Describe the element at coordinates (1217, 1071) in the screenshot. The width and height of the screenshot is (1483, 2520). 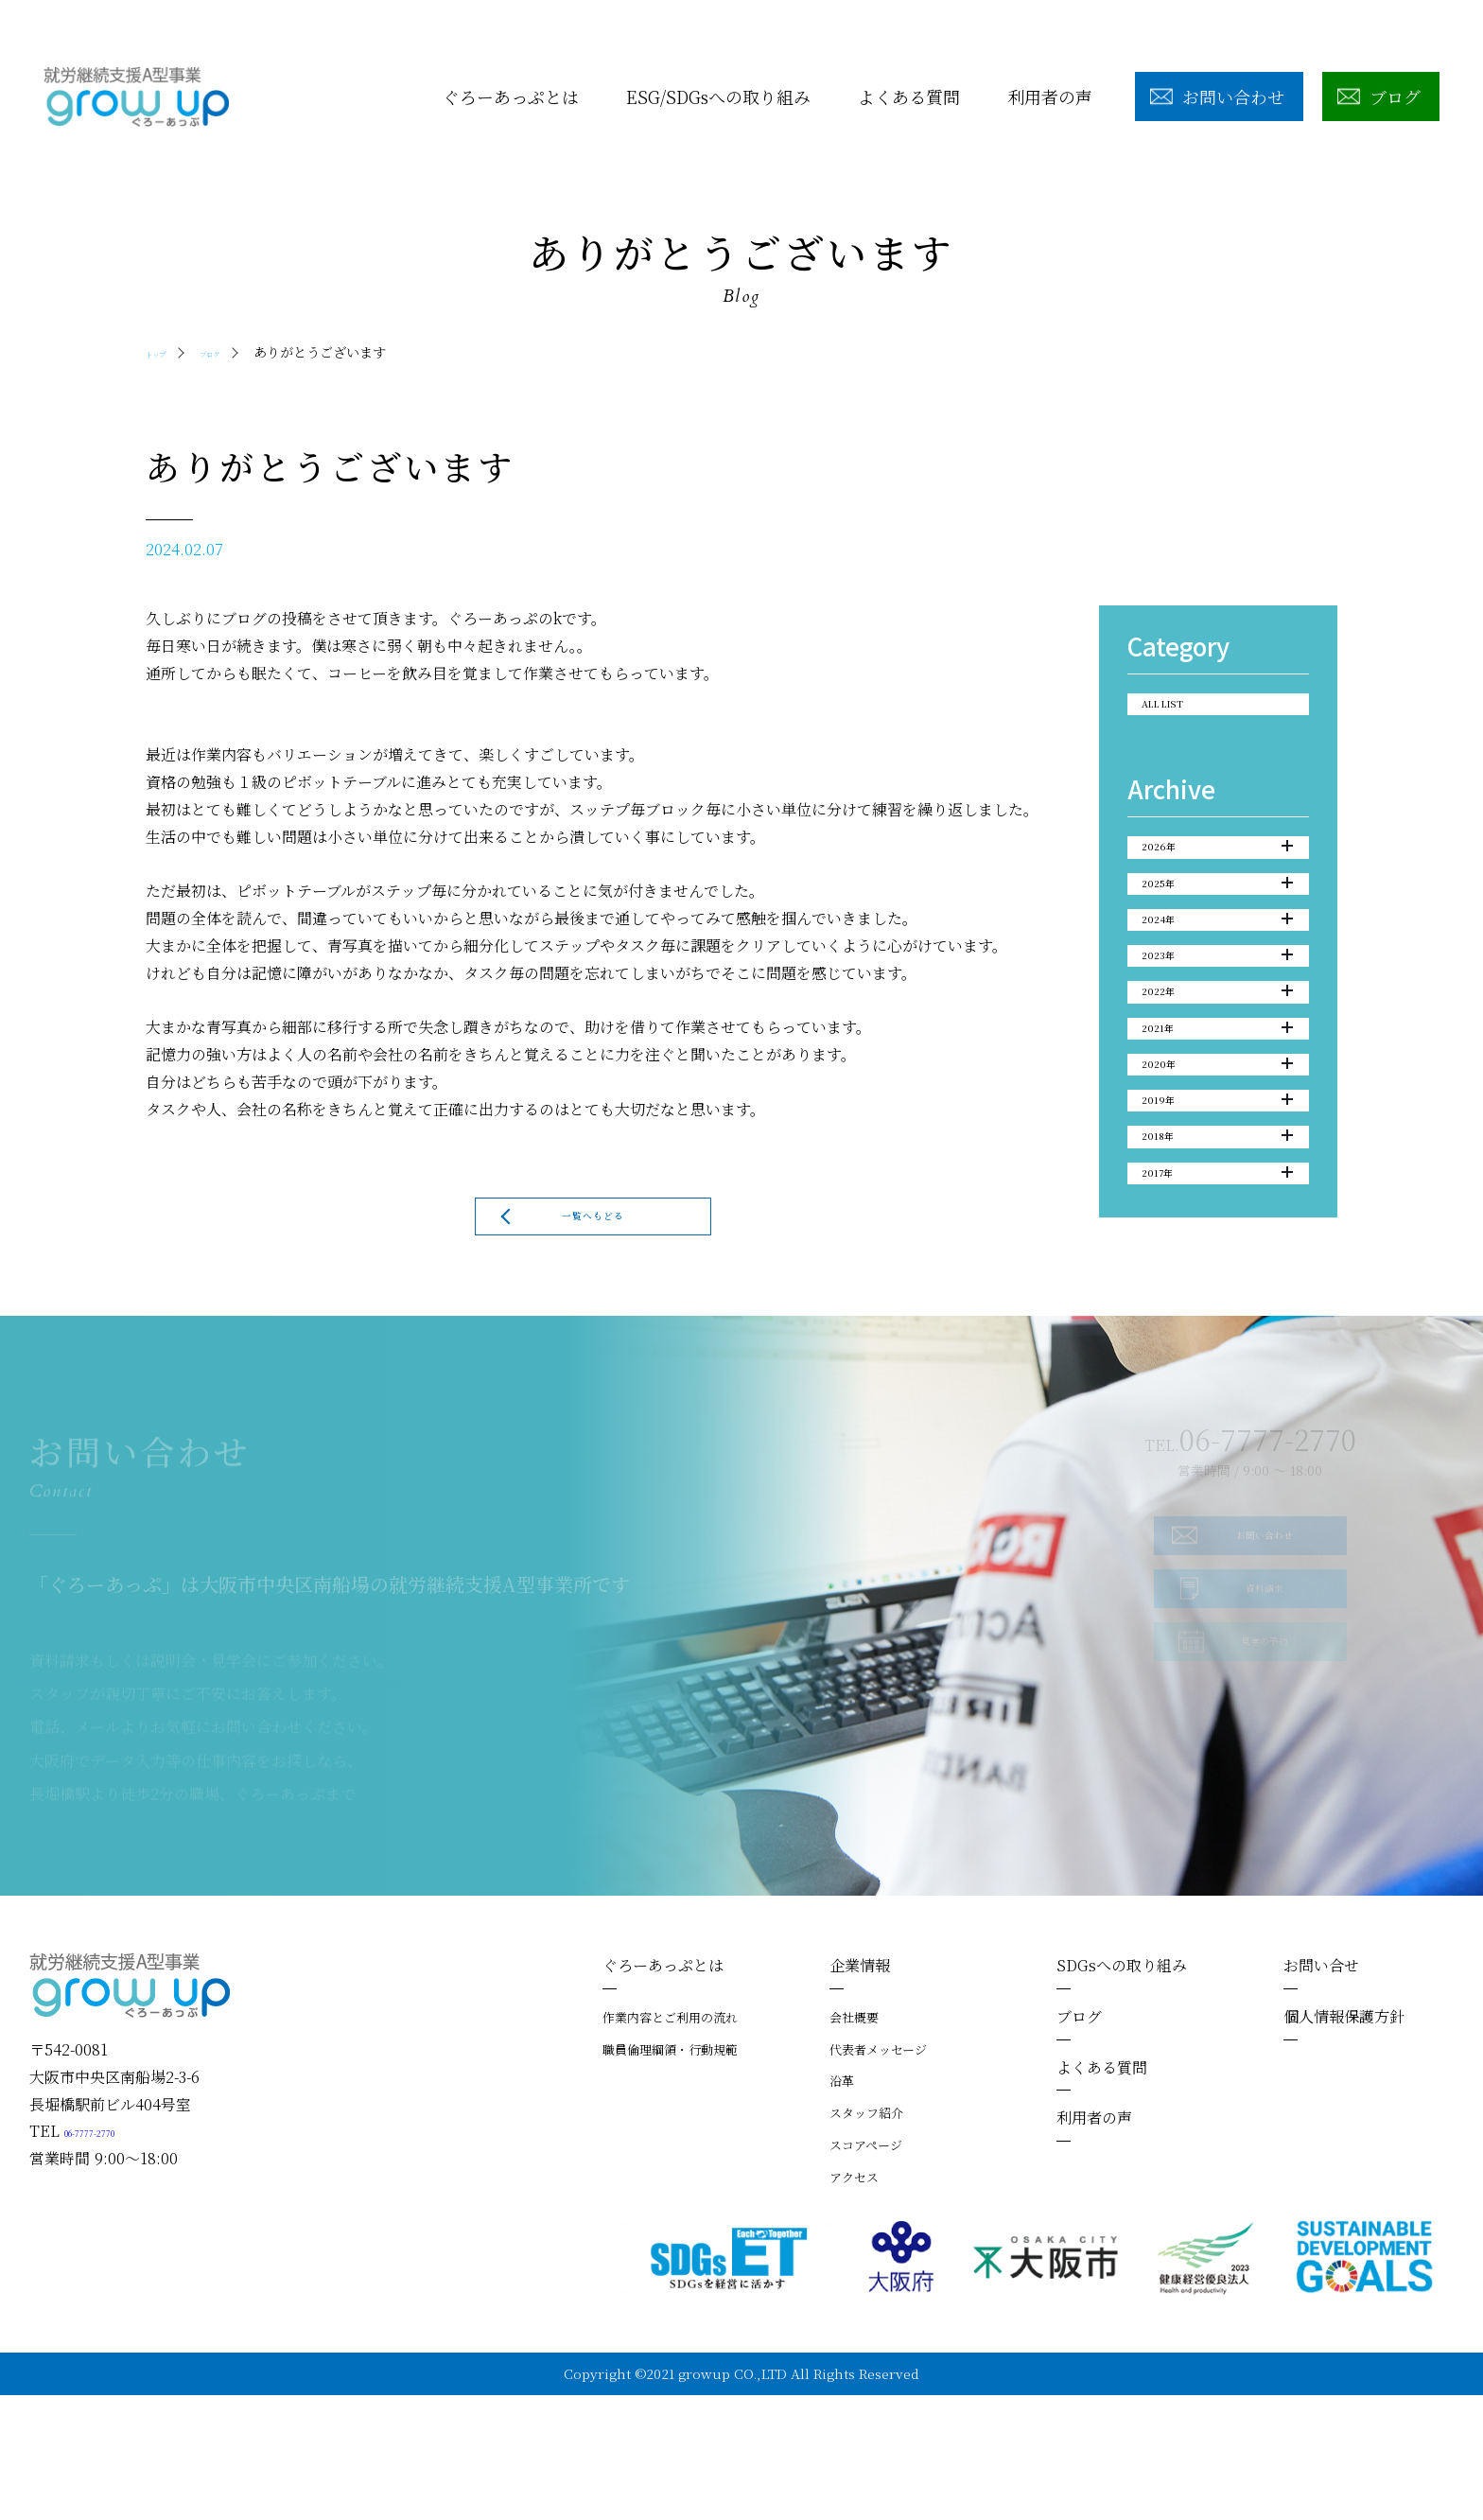
I see `2022年` at that location.